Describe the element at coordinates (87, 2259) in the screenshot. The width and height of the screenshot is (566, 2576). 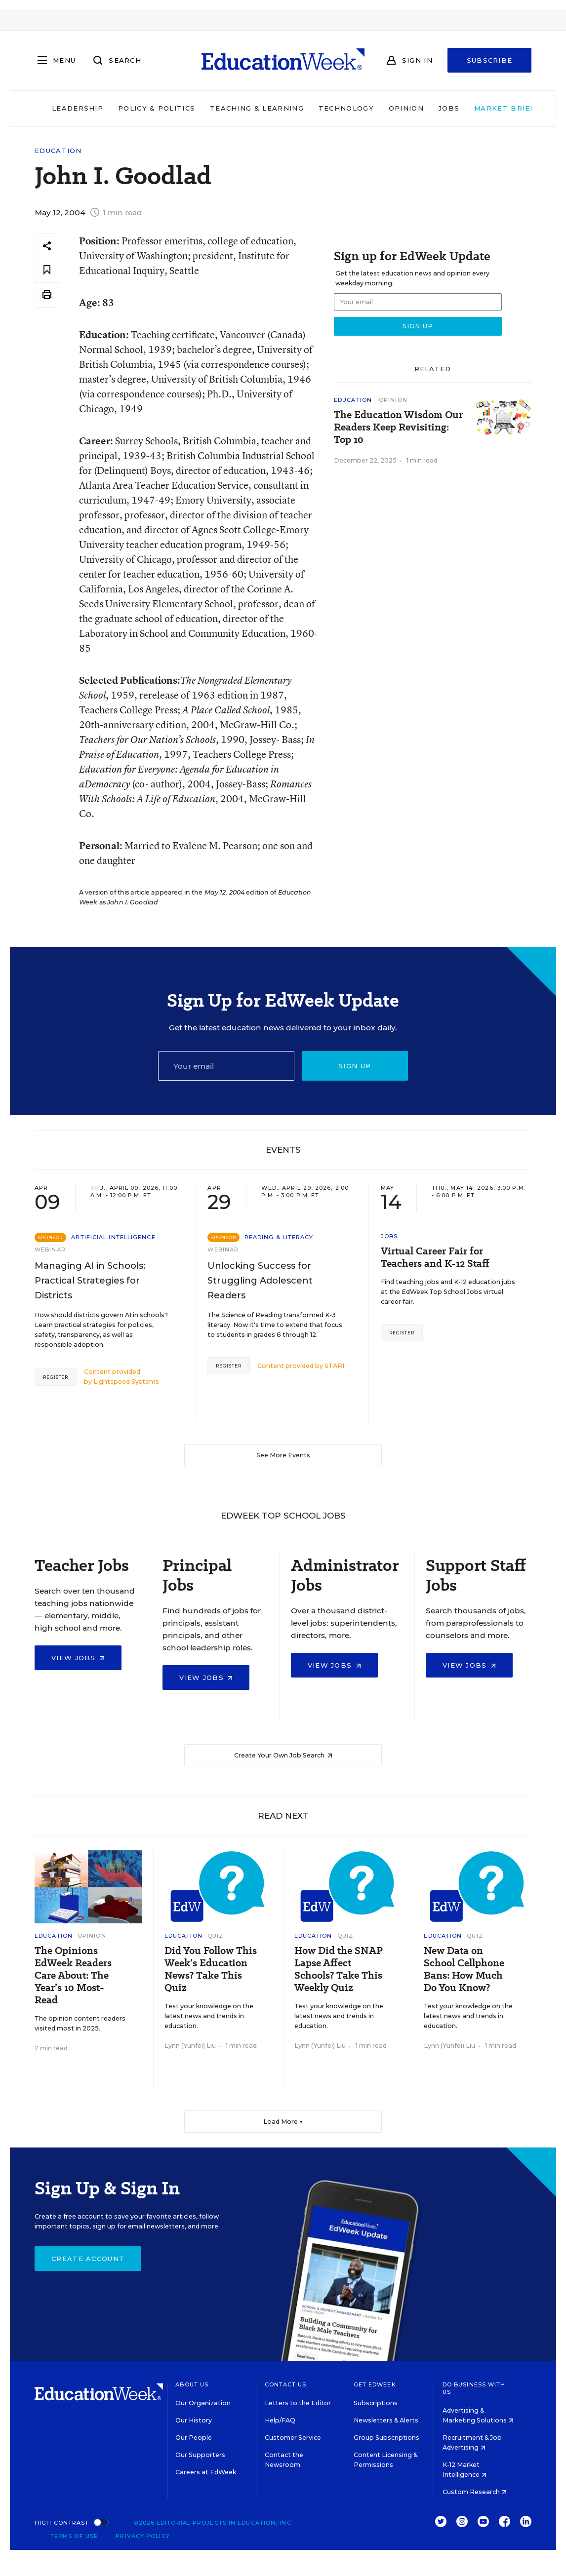
I see `Create Account` at that location.